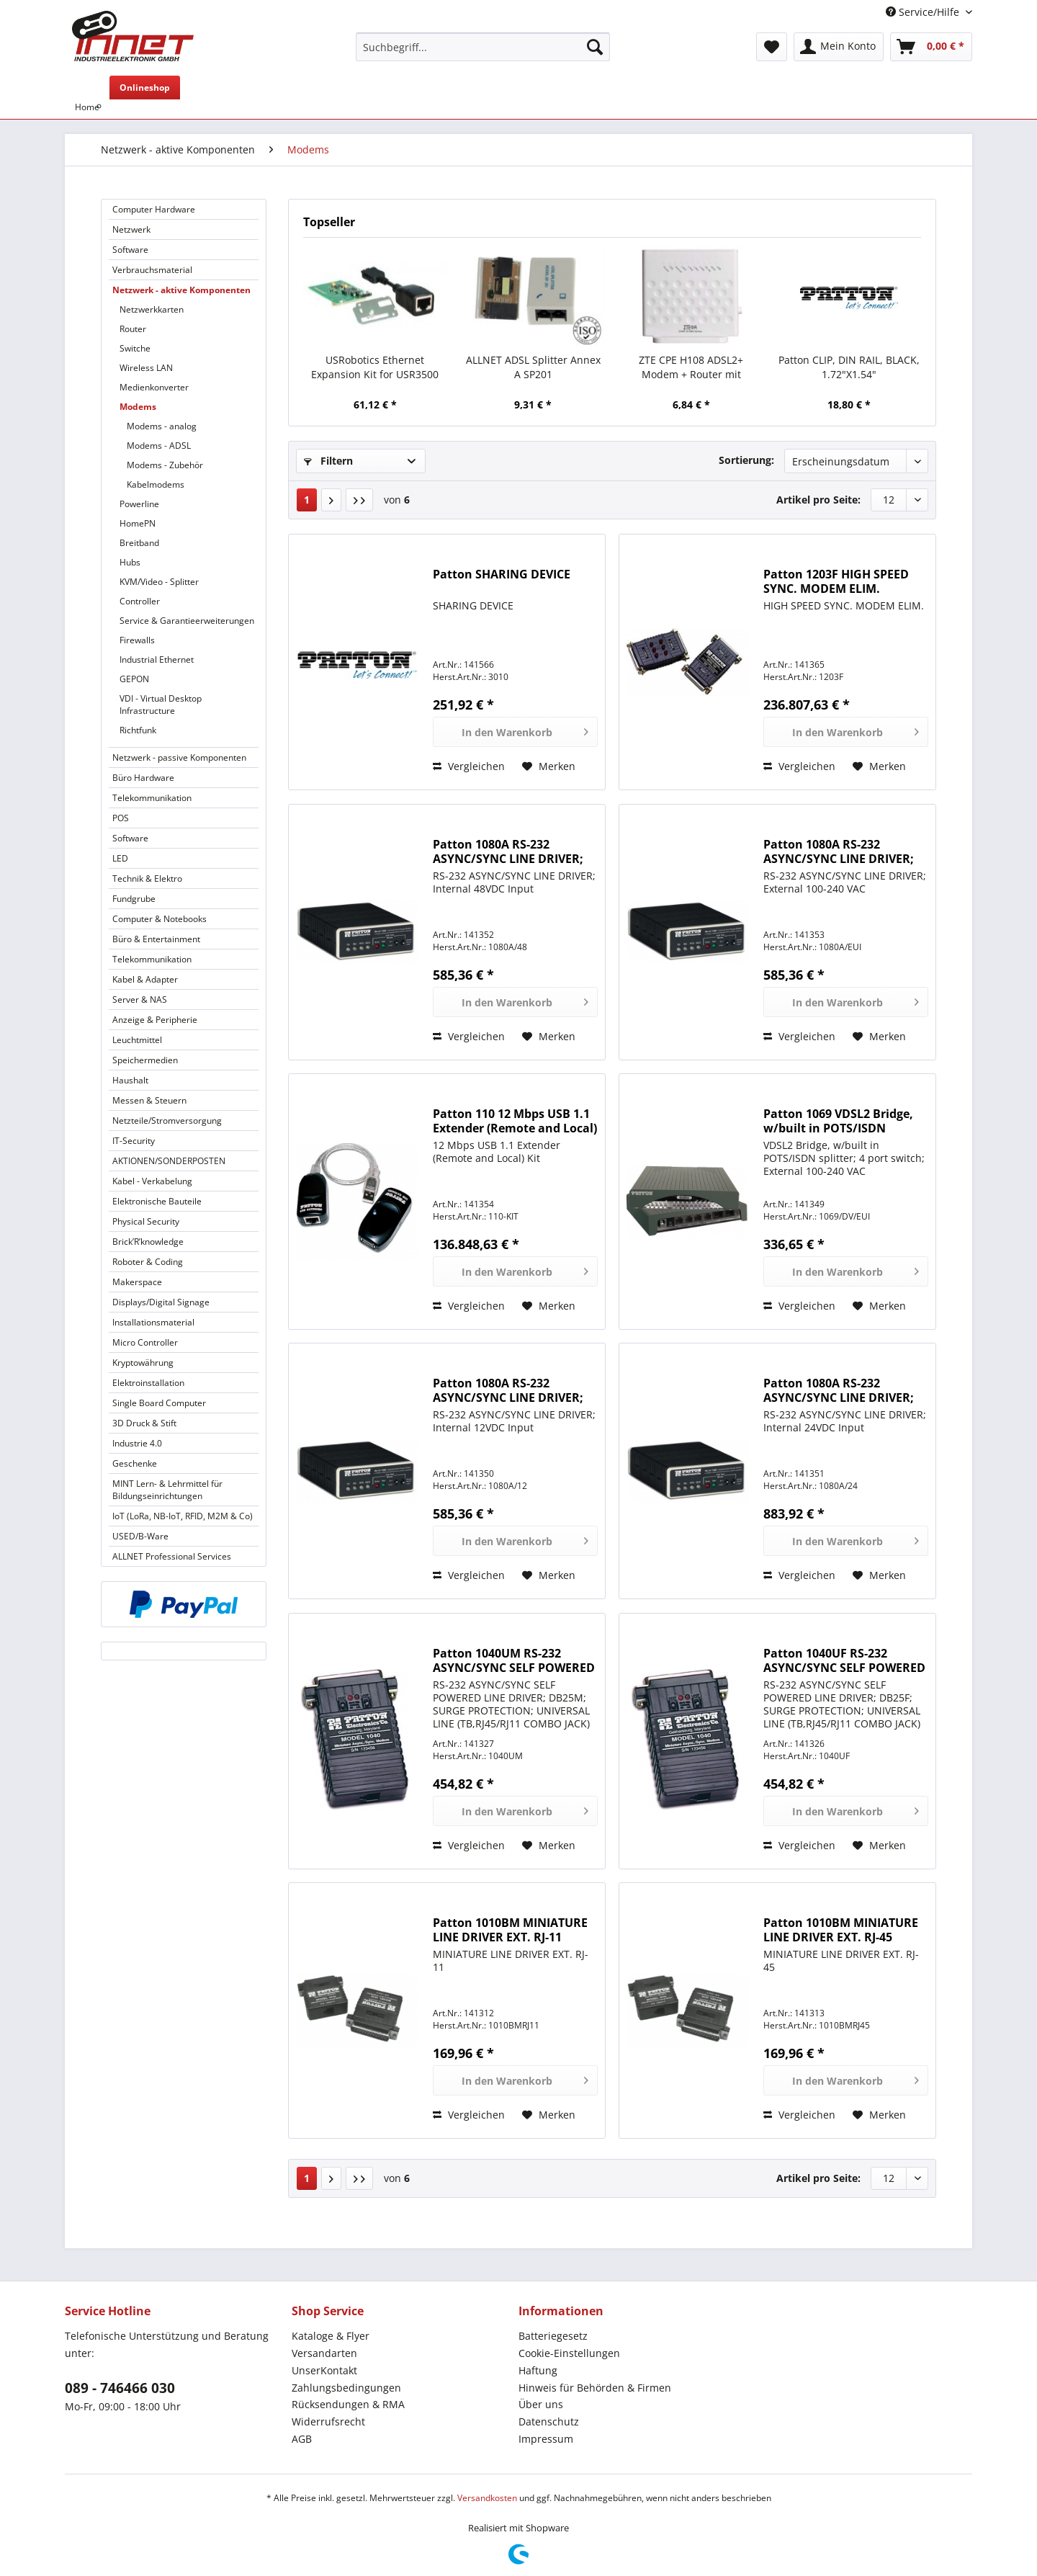 Image resolution: width=1037 pixels, height=2576 pixels. Describe the element at coordinates (931, 46) in the screenshot. I see `[Warenkorb]` at that location.